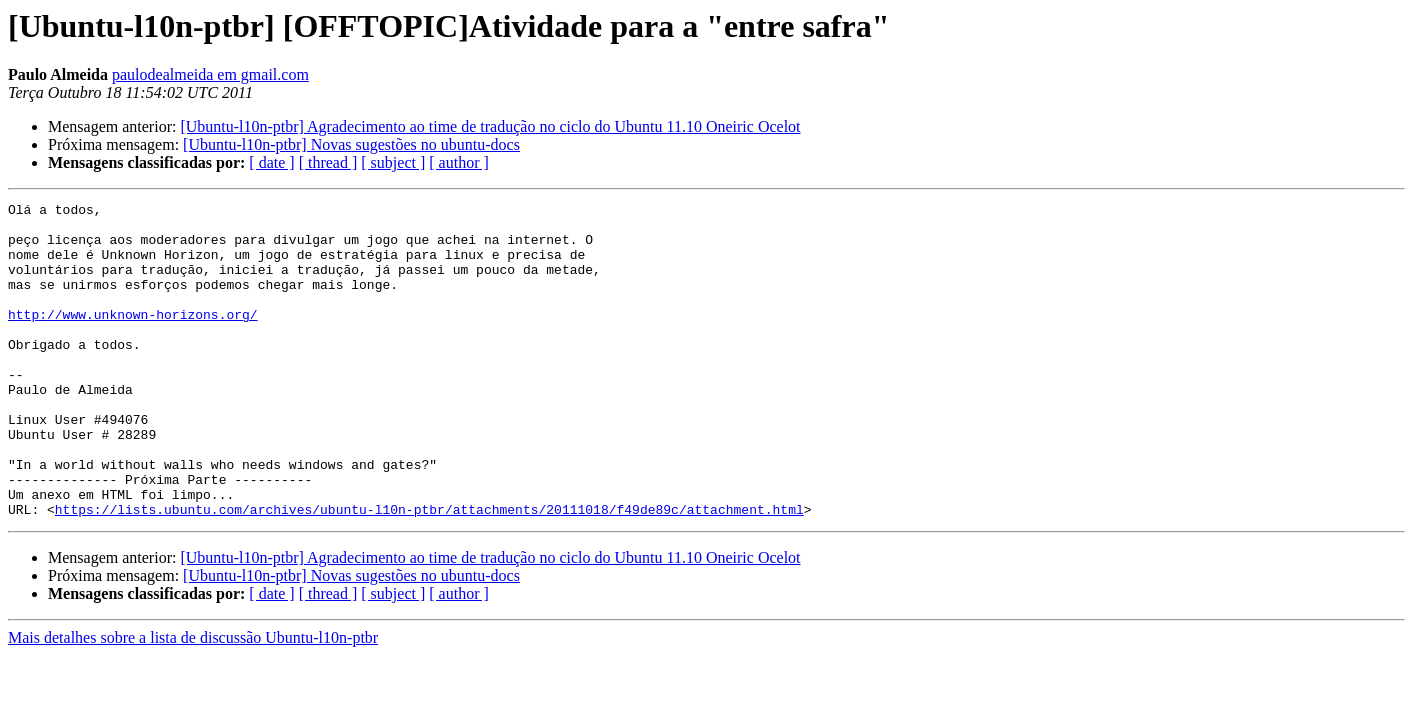 The image size is (1413, 720). Describe the element at coordinates (490, 126) in the screenshot. I see `[Ubuntu-l10n-ptbr] Agradecimento ao time de tradução no ciclo do Ubuntu 11.10 Oneiric Ocelot` at that location.